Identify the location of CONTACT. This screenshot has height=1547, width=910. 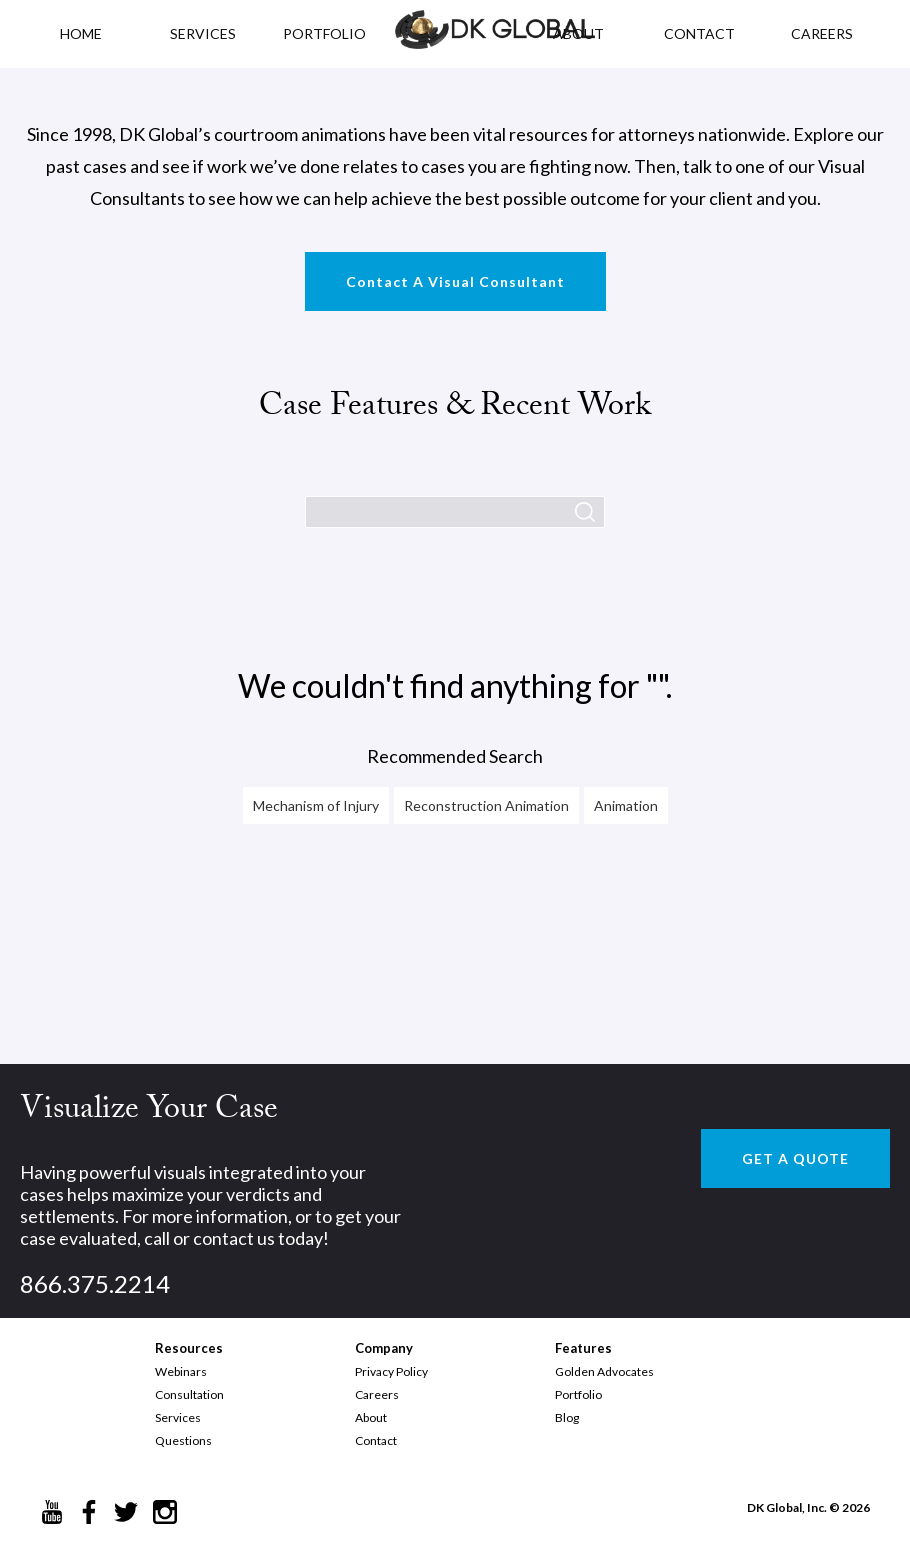
(699, 33).